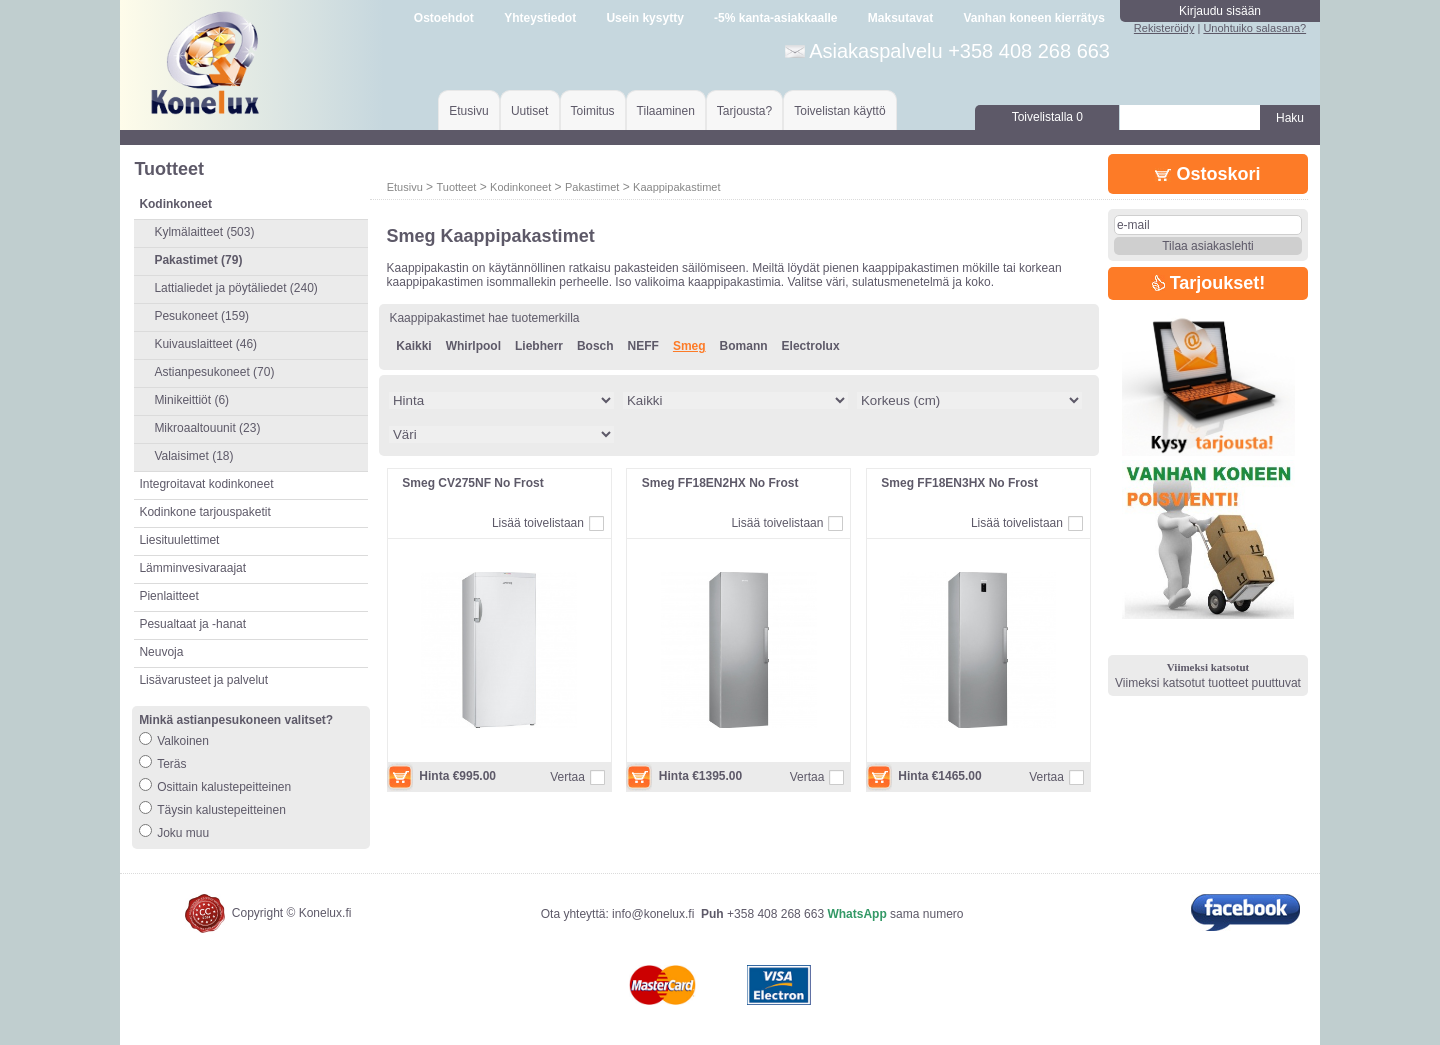 This screenshot has width=1440, height=1045. Describe the element at coordinates (413, 346) in the screenshot. I see `Kaikki` at that location.